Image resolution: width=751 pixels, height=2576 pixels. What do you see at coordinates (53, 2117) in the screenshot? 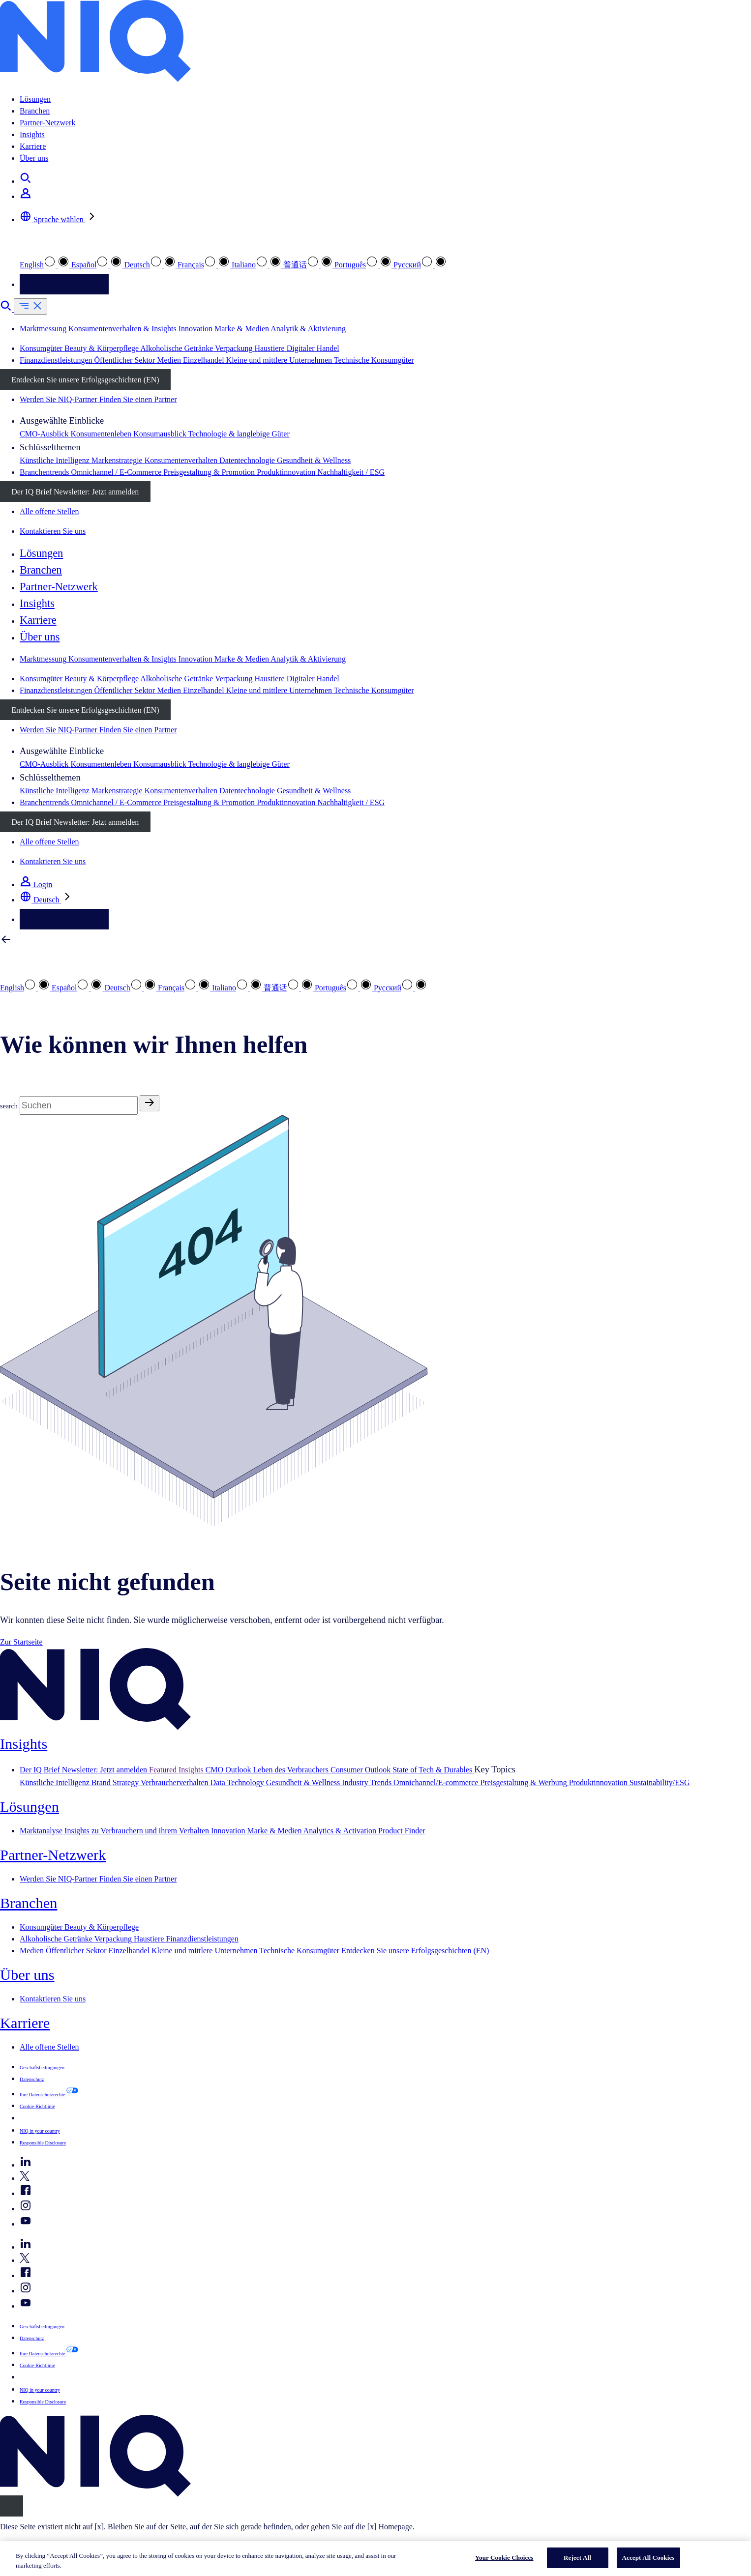
I see `Your Cookie Choices [button]` at bounding box center [53, 2117].